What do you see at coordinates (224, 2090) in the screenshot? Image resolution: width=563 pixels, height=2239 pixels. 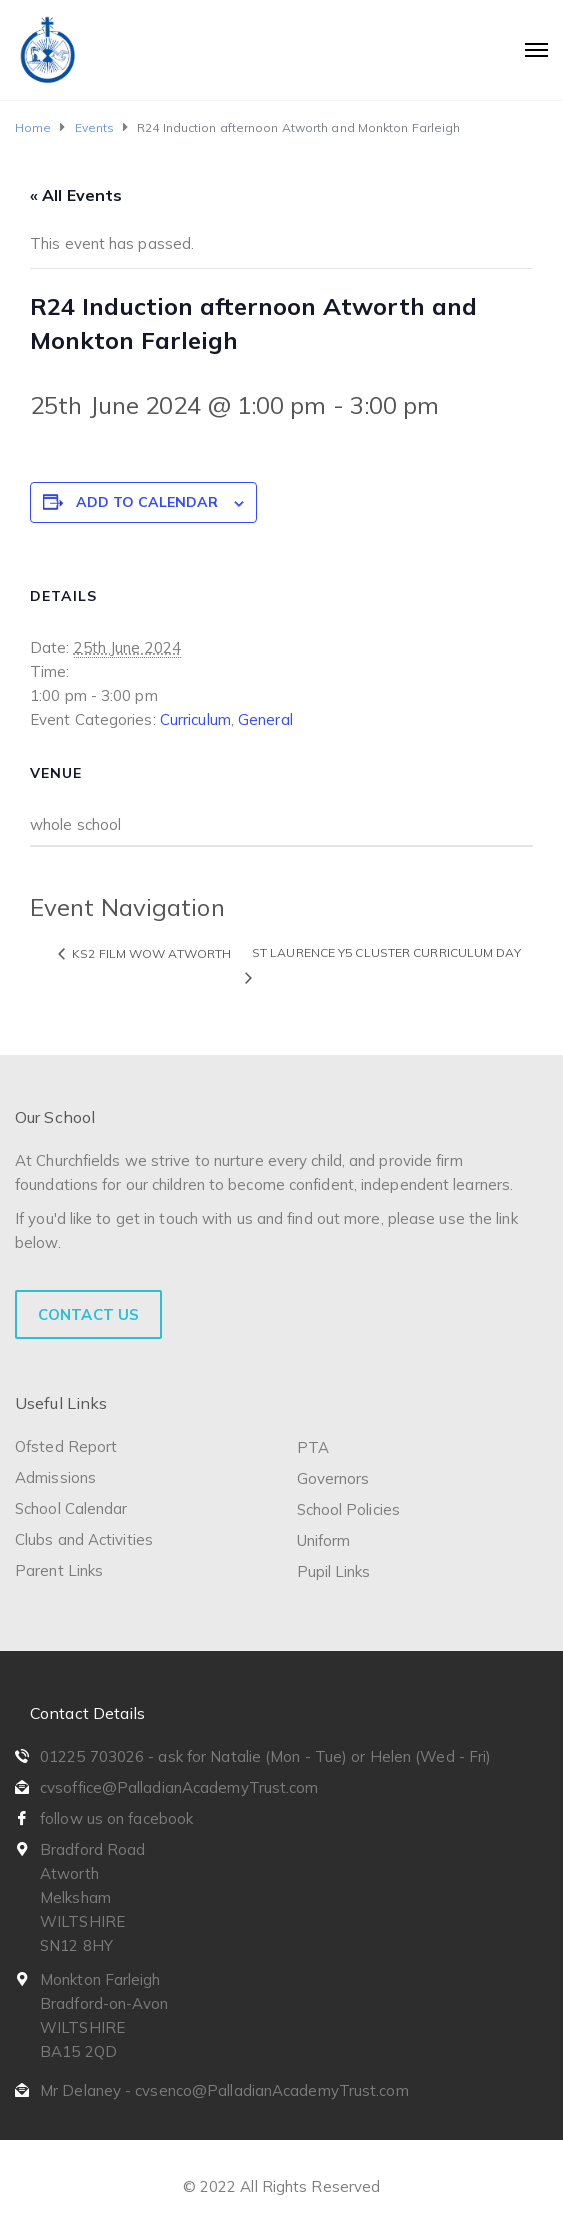 I see `Mr Delaney - cvsenco@PalladianAcademyTrust.com` at bounding box center [224, 2090].